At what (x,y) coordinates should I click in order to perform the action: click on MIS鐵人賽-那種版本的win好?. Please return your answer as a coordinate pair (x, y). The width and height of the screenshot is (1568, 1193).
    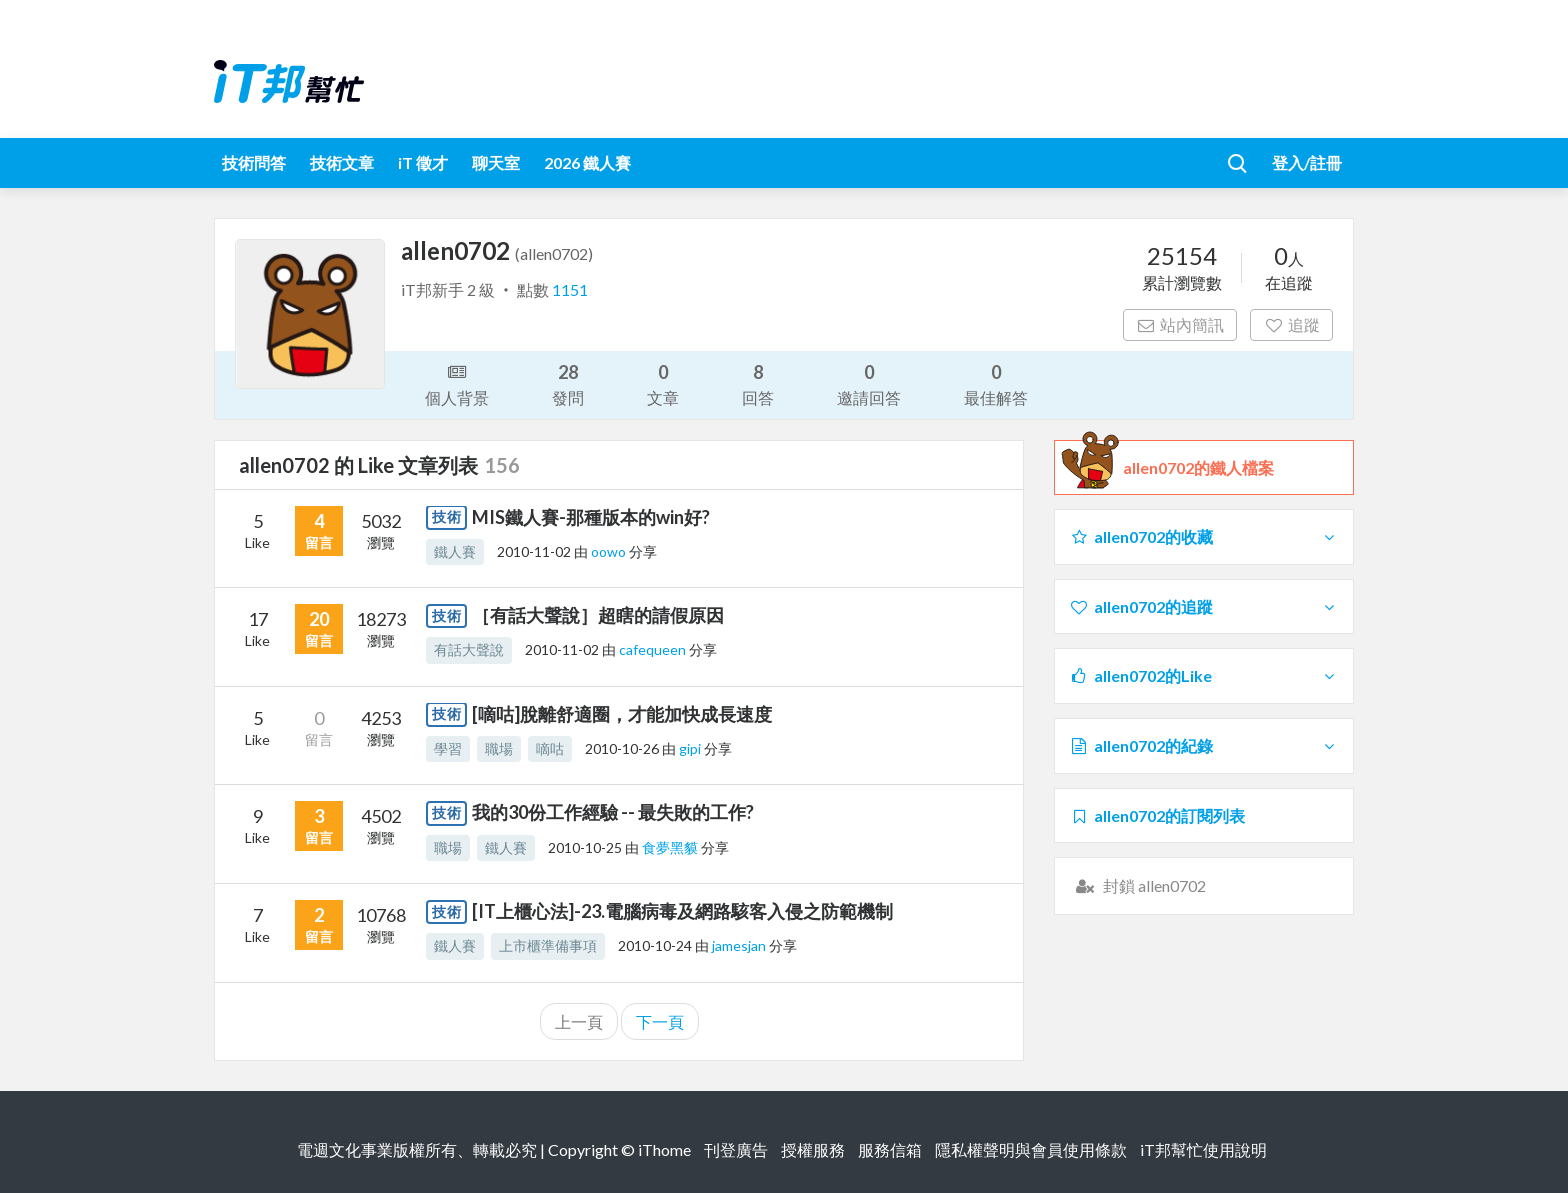
    Looking at the image, I should click on (591, 517).